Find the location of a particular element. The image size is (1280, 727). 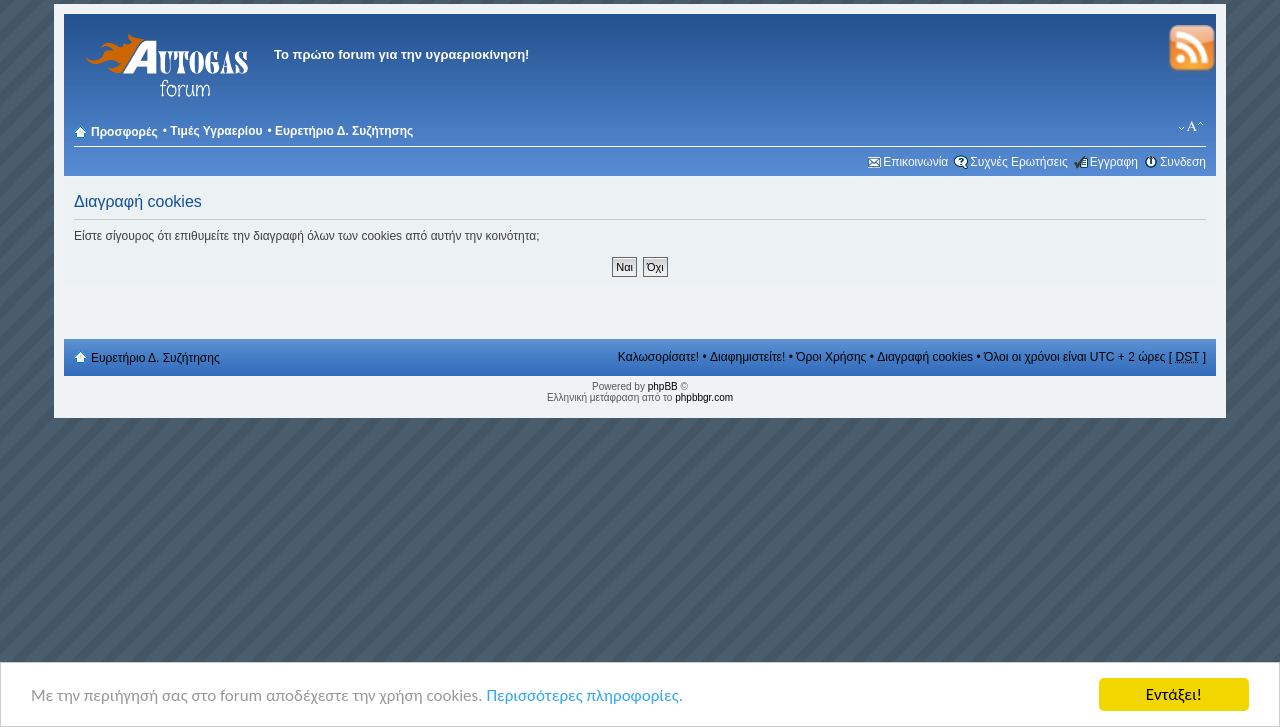

Επικοινωνία is located at coordinates (915, 162).